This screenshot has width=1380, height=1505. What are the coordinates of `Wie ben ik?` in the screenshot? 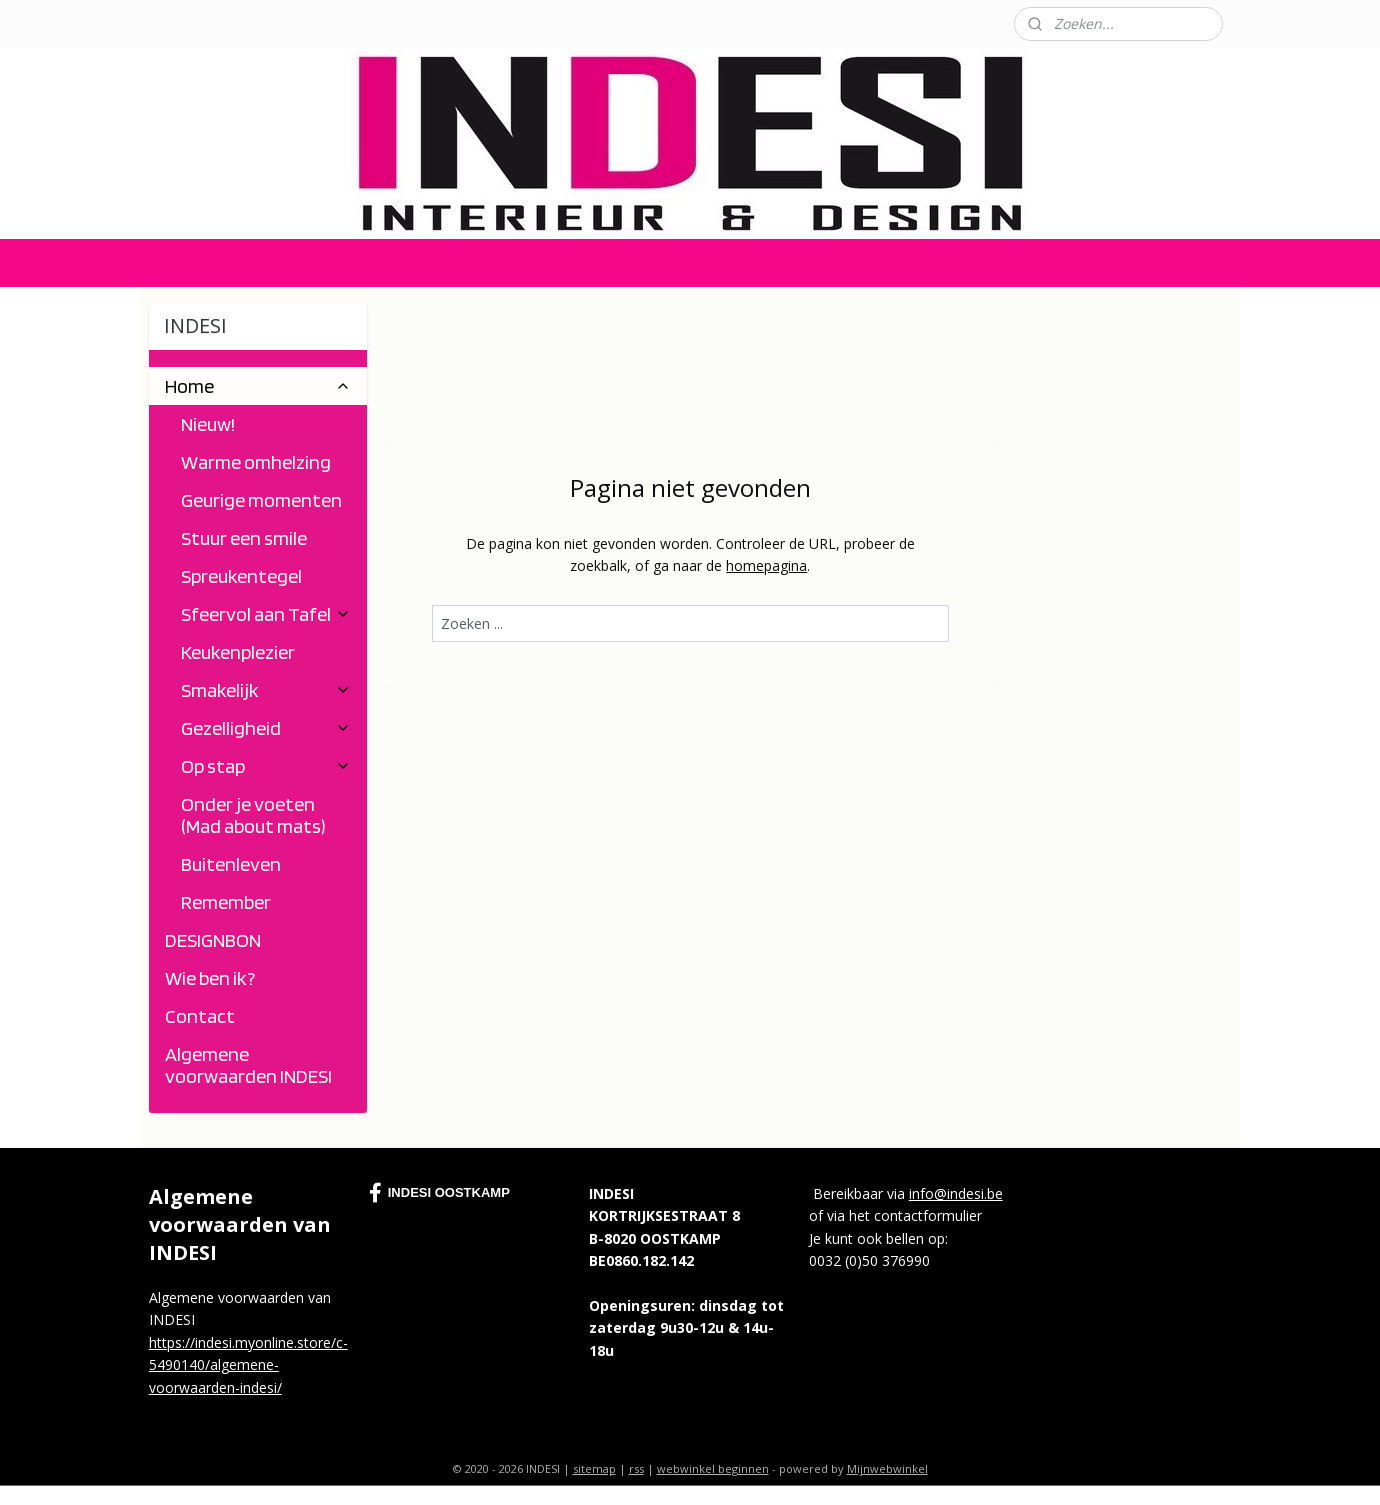 It's located at (210, 978).